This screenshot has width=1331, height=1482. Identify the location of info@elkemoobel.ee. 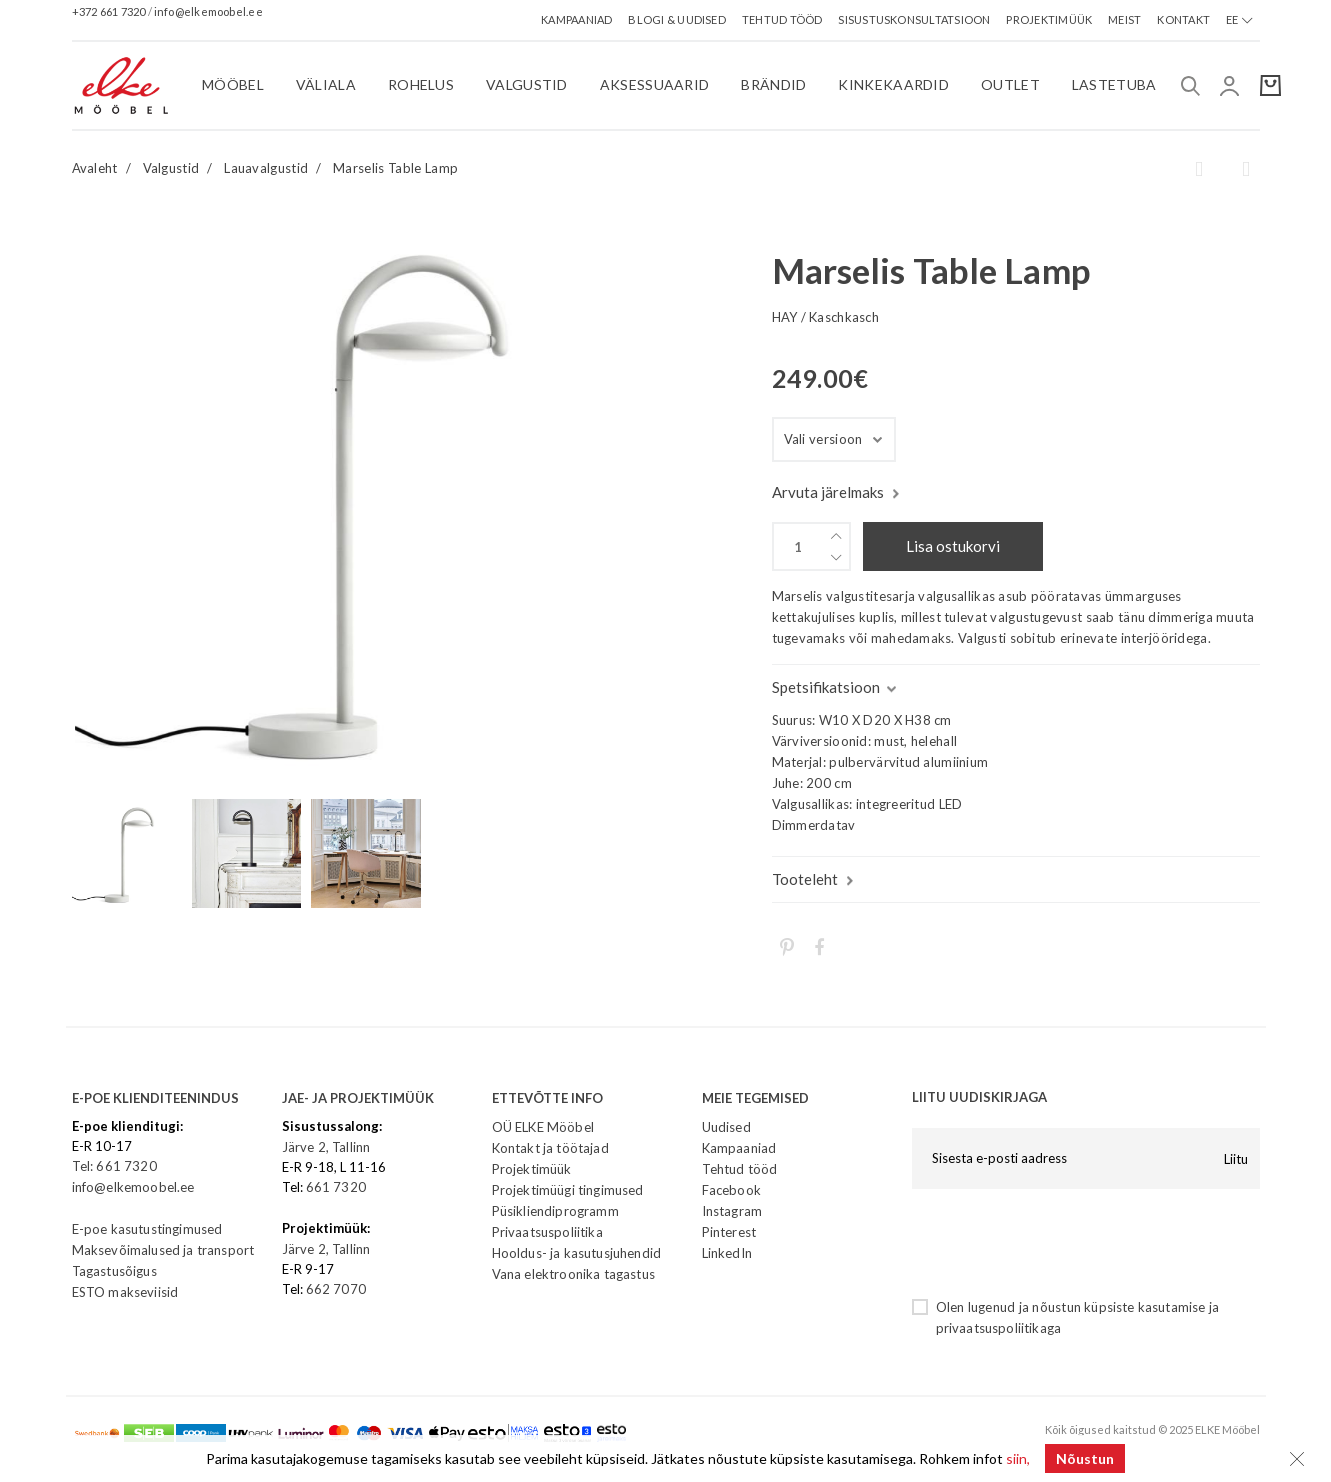
(208, 11).